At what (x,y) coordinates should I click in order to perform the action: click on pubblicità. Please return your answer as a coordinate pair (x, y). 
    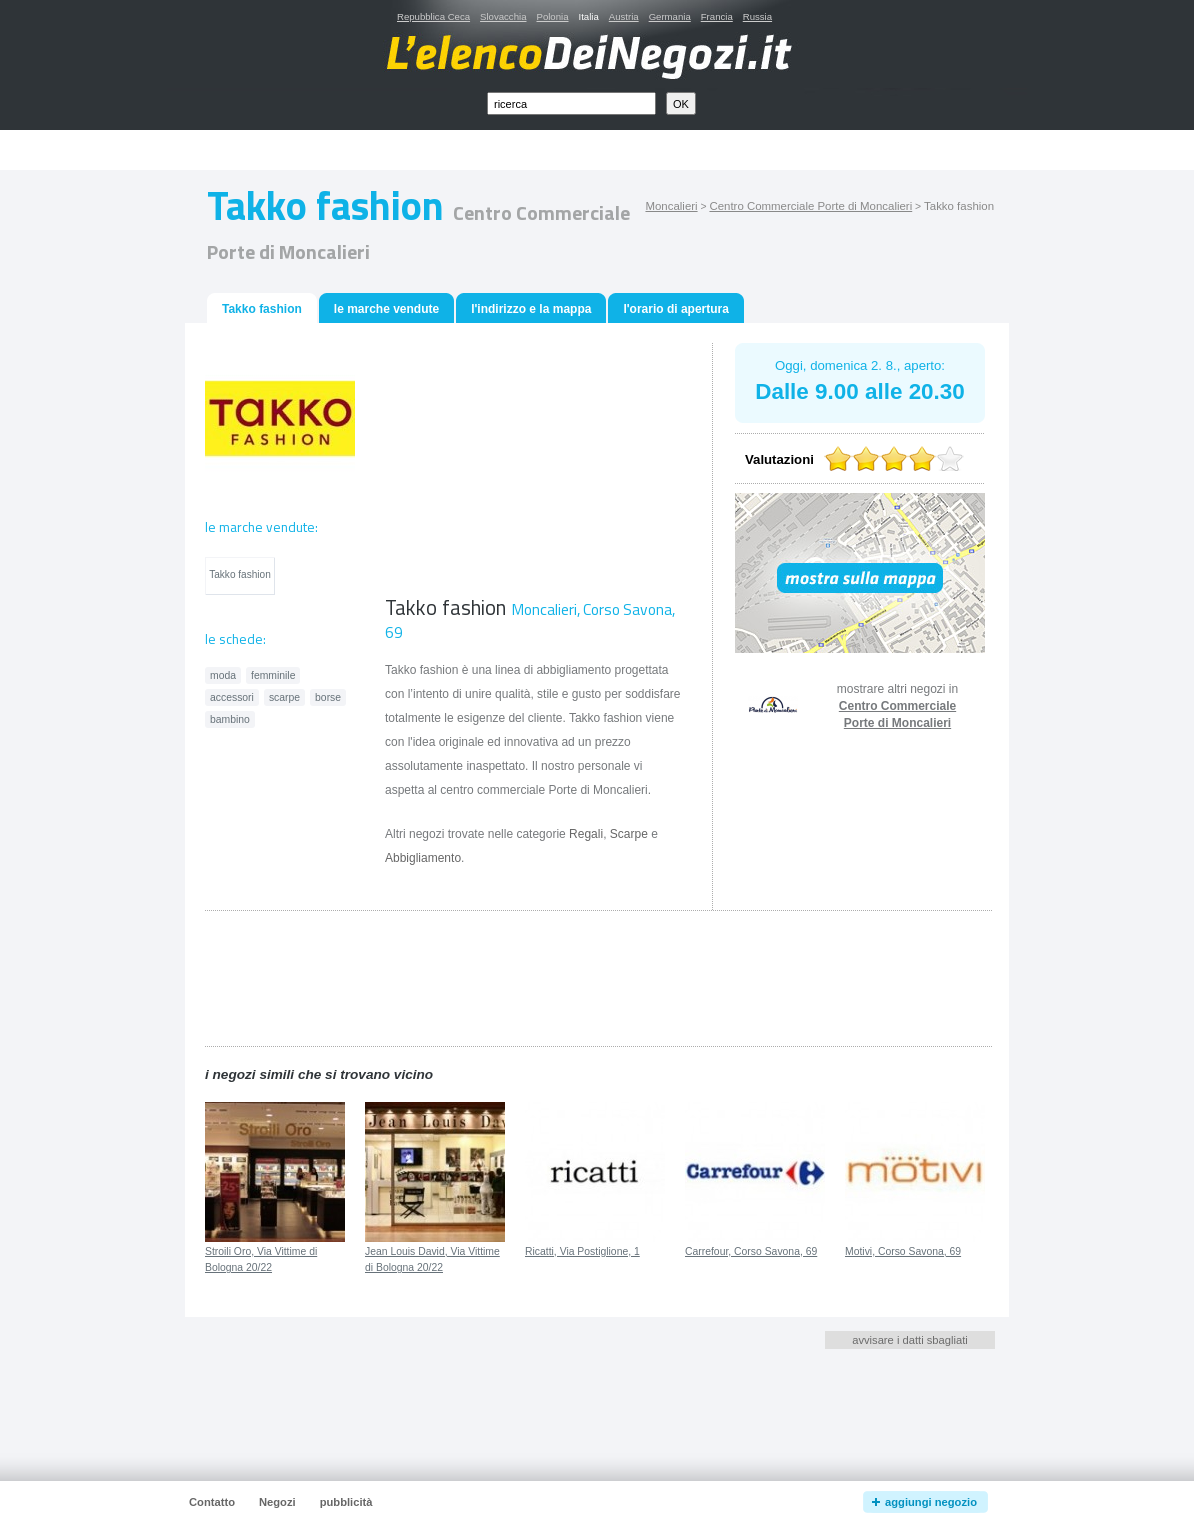
    Looking at the image, I should click on (346, 1502).